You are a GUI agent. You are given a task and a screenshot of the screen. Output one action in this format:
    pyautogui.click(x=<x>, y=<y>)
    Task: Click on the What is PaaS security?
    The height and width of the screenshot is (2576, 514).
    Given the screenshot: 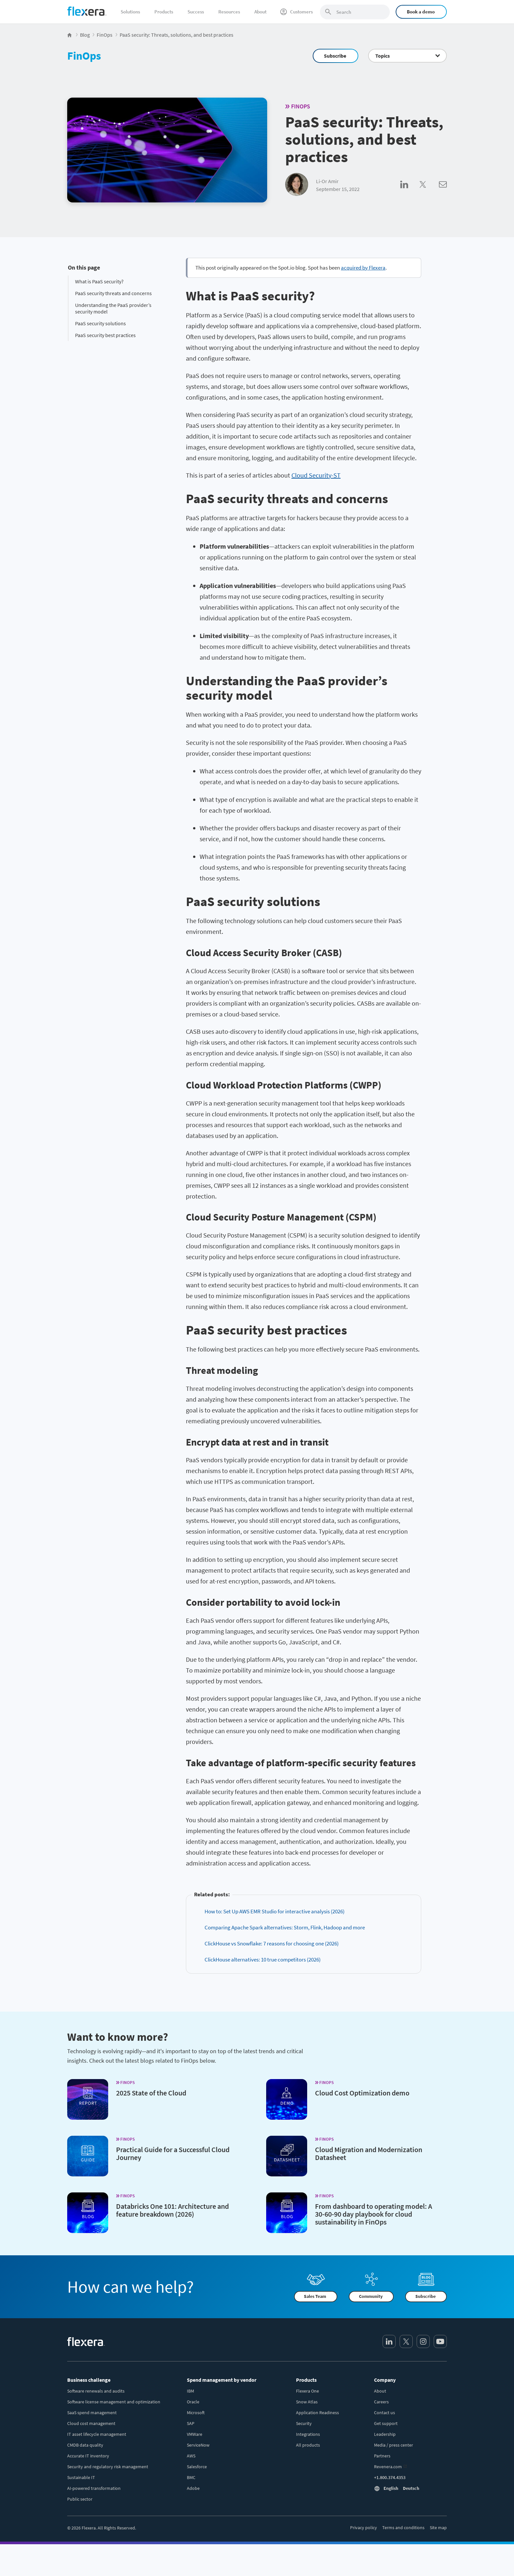 What is the action you would take?
    pyautogui.click(x=99, y=281)
    